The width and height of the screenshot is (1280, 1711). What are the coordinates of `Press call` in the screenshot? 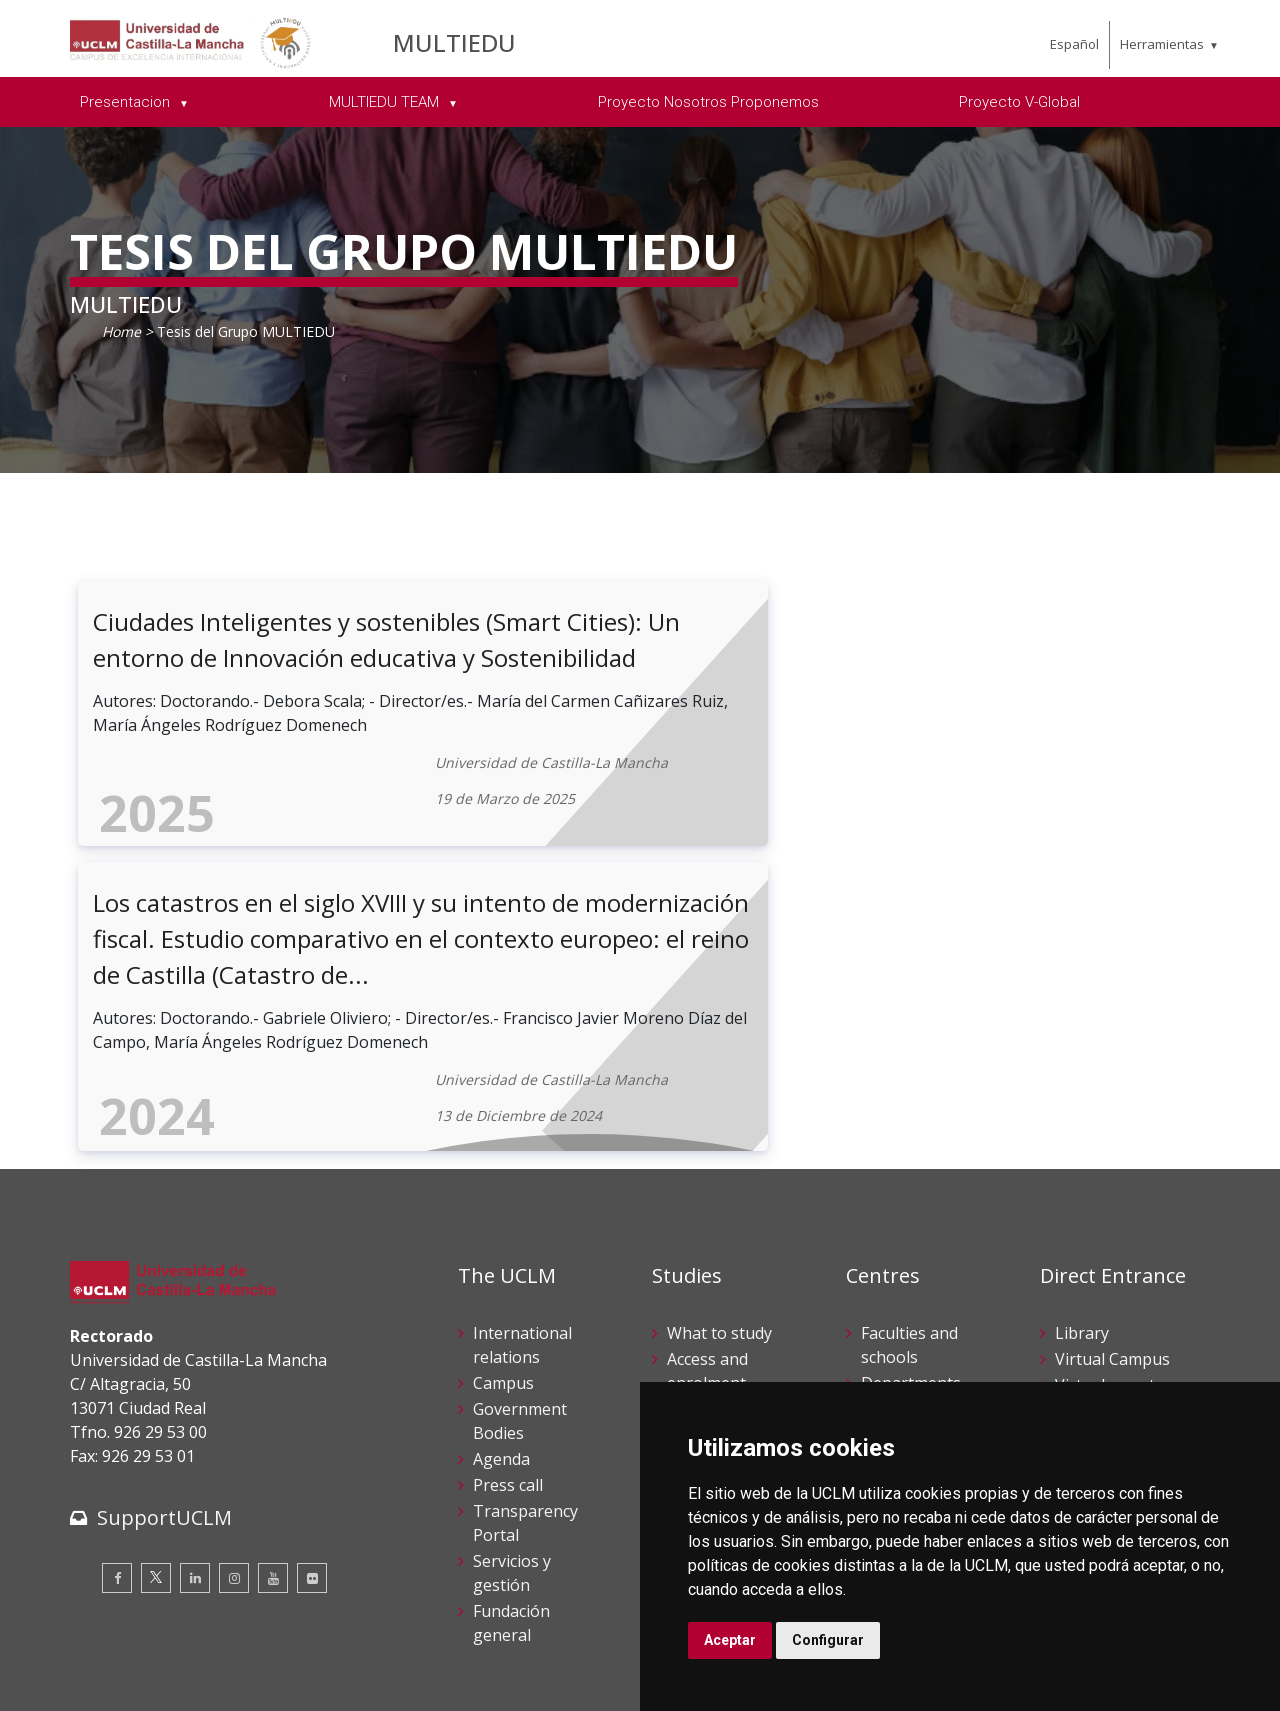 It's located at (508, 1240).